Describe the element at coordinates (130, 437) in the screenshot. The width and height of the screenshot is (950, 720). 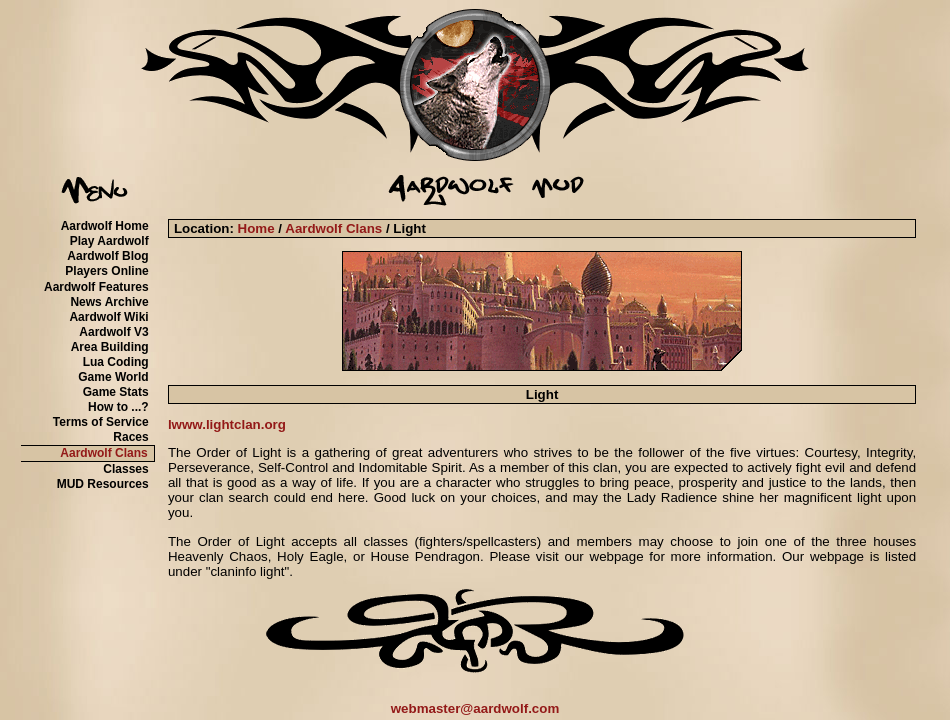
I see `Races` at that location.